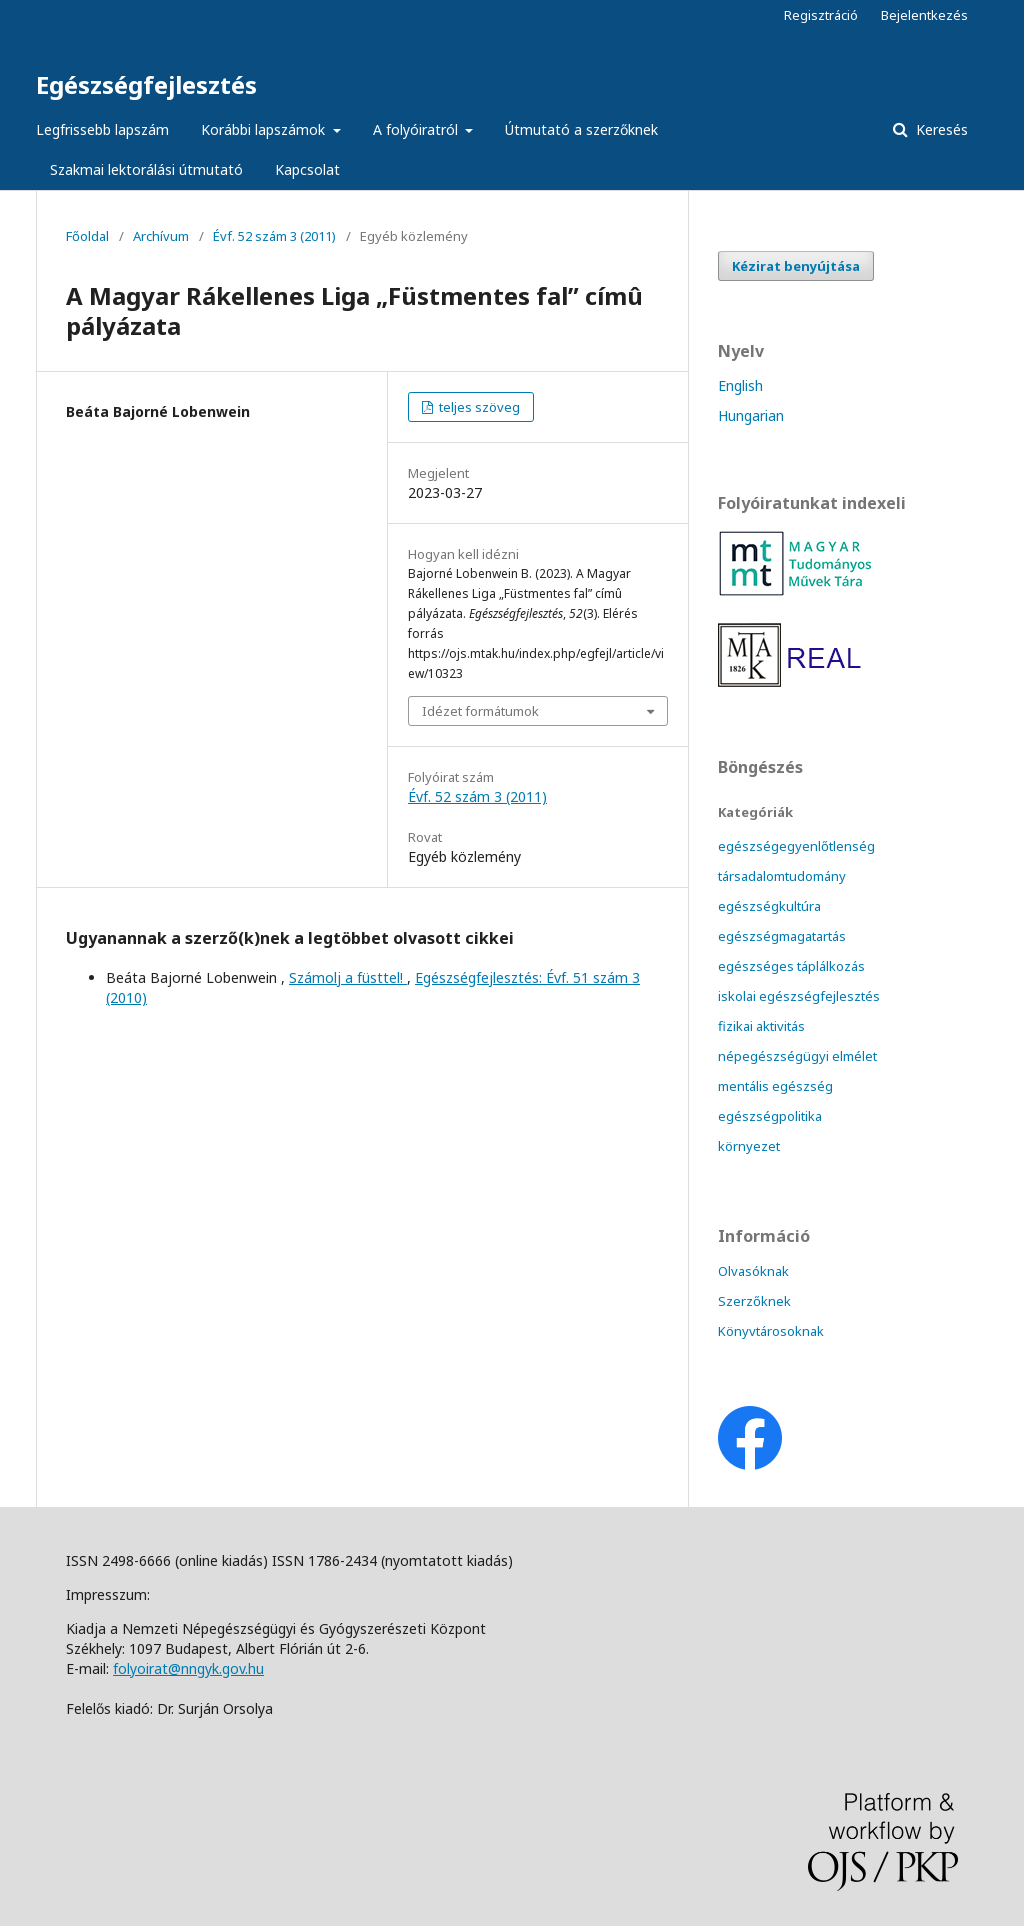  What do you see at coordinates (417, 129) in the screenshot?
I see `A folyóiratról` at bounding box center [417, 129].